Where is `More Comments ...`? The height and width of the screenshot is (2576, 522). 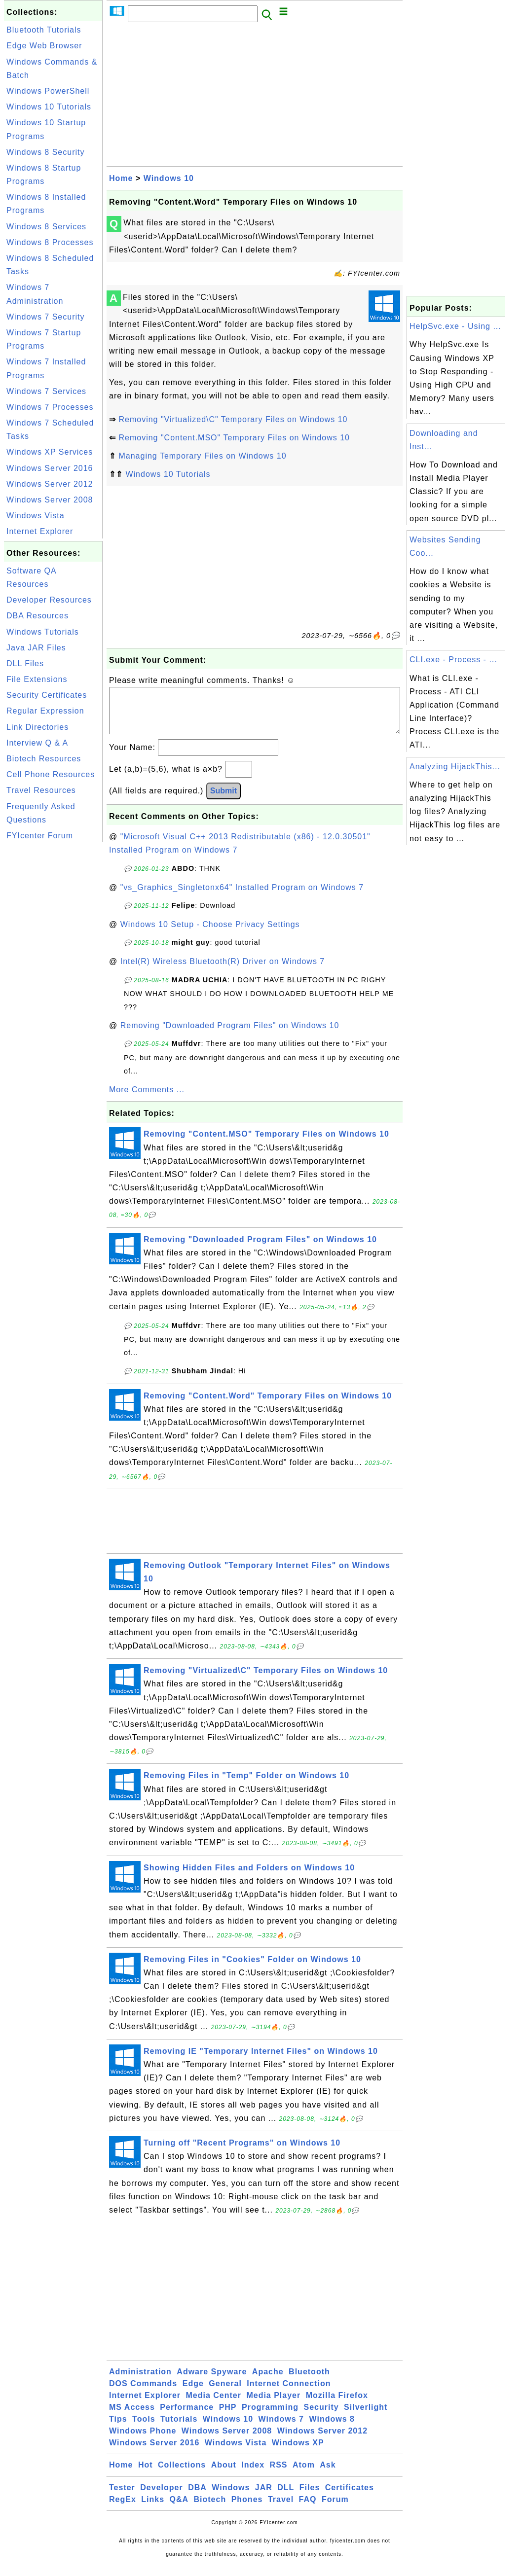 More Comments ... is located at coordinates (147, 1099).